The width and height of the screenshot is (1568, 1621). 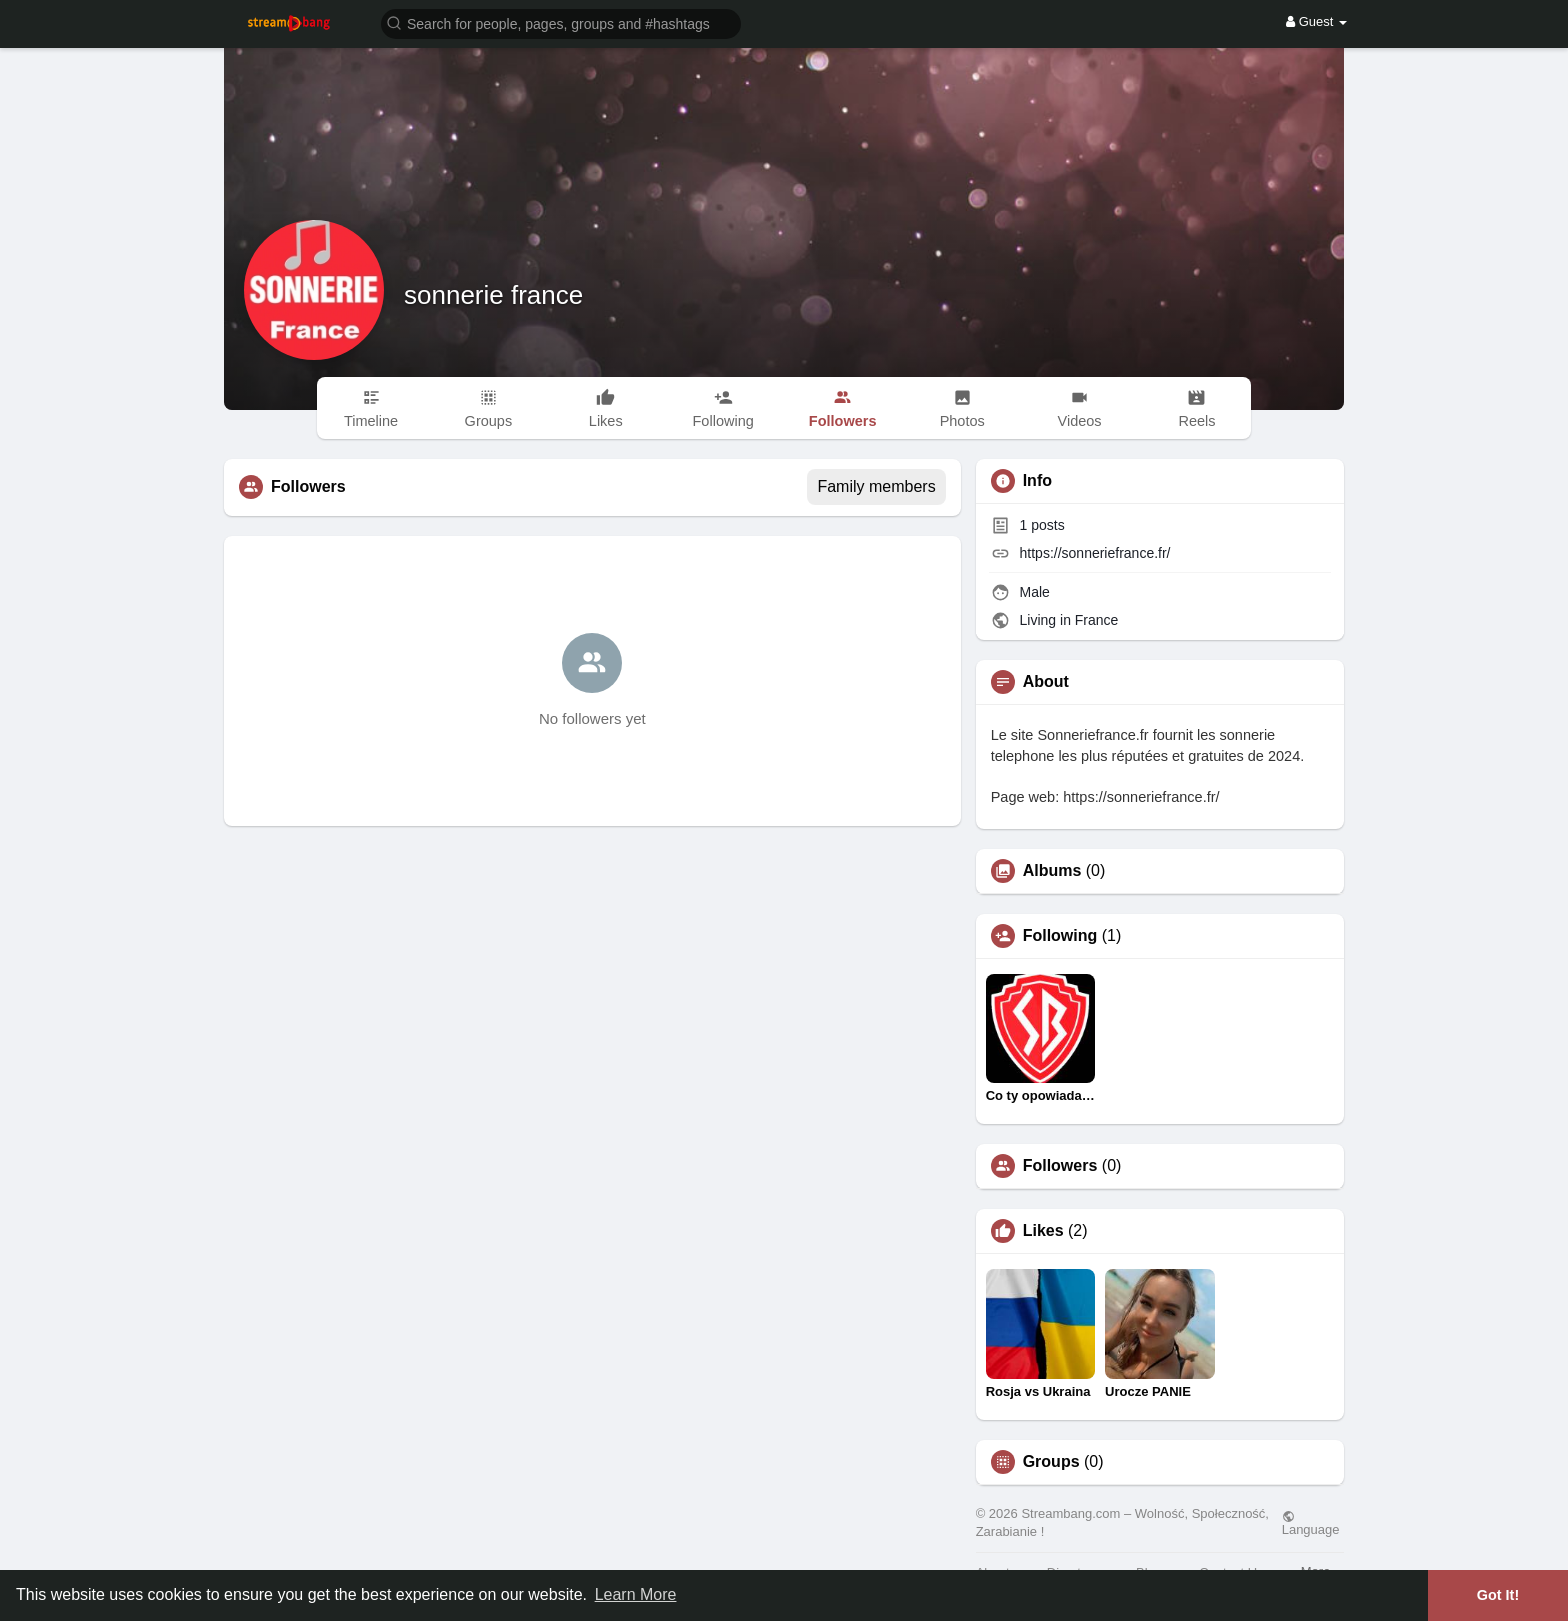 I want to click on Albums, so click(x=1052, y=871).